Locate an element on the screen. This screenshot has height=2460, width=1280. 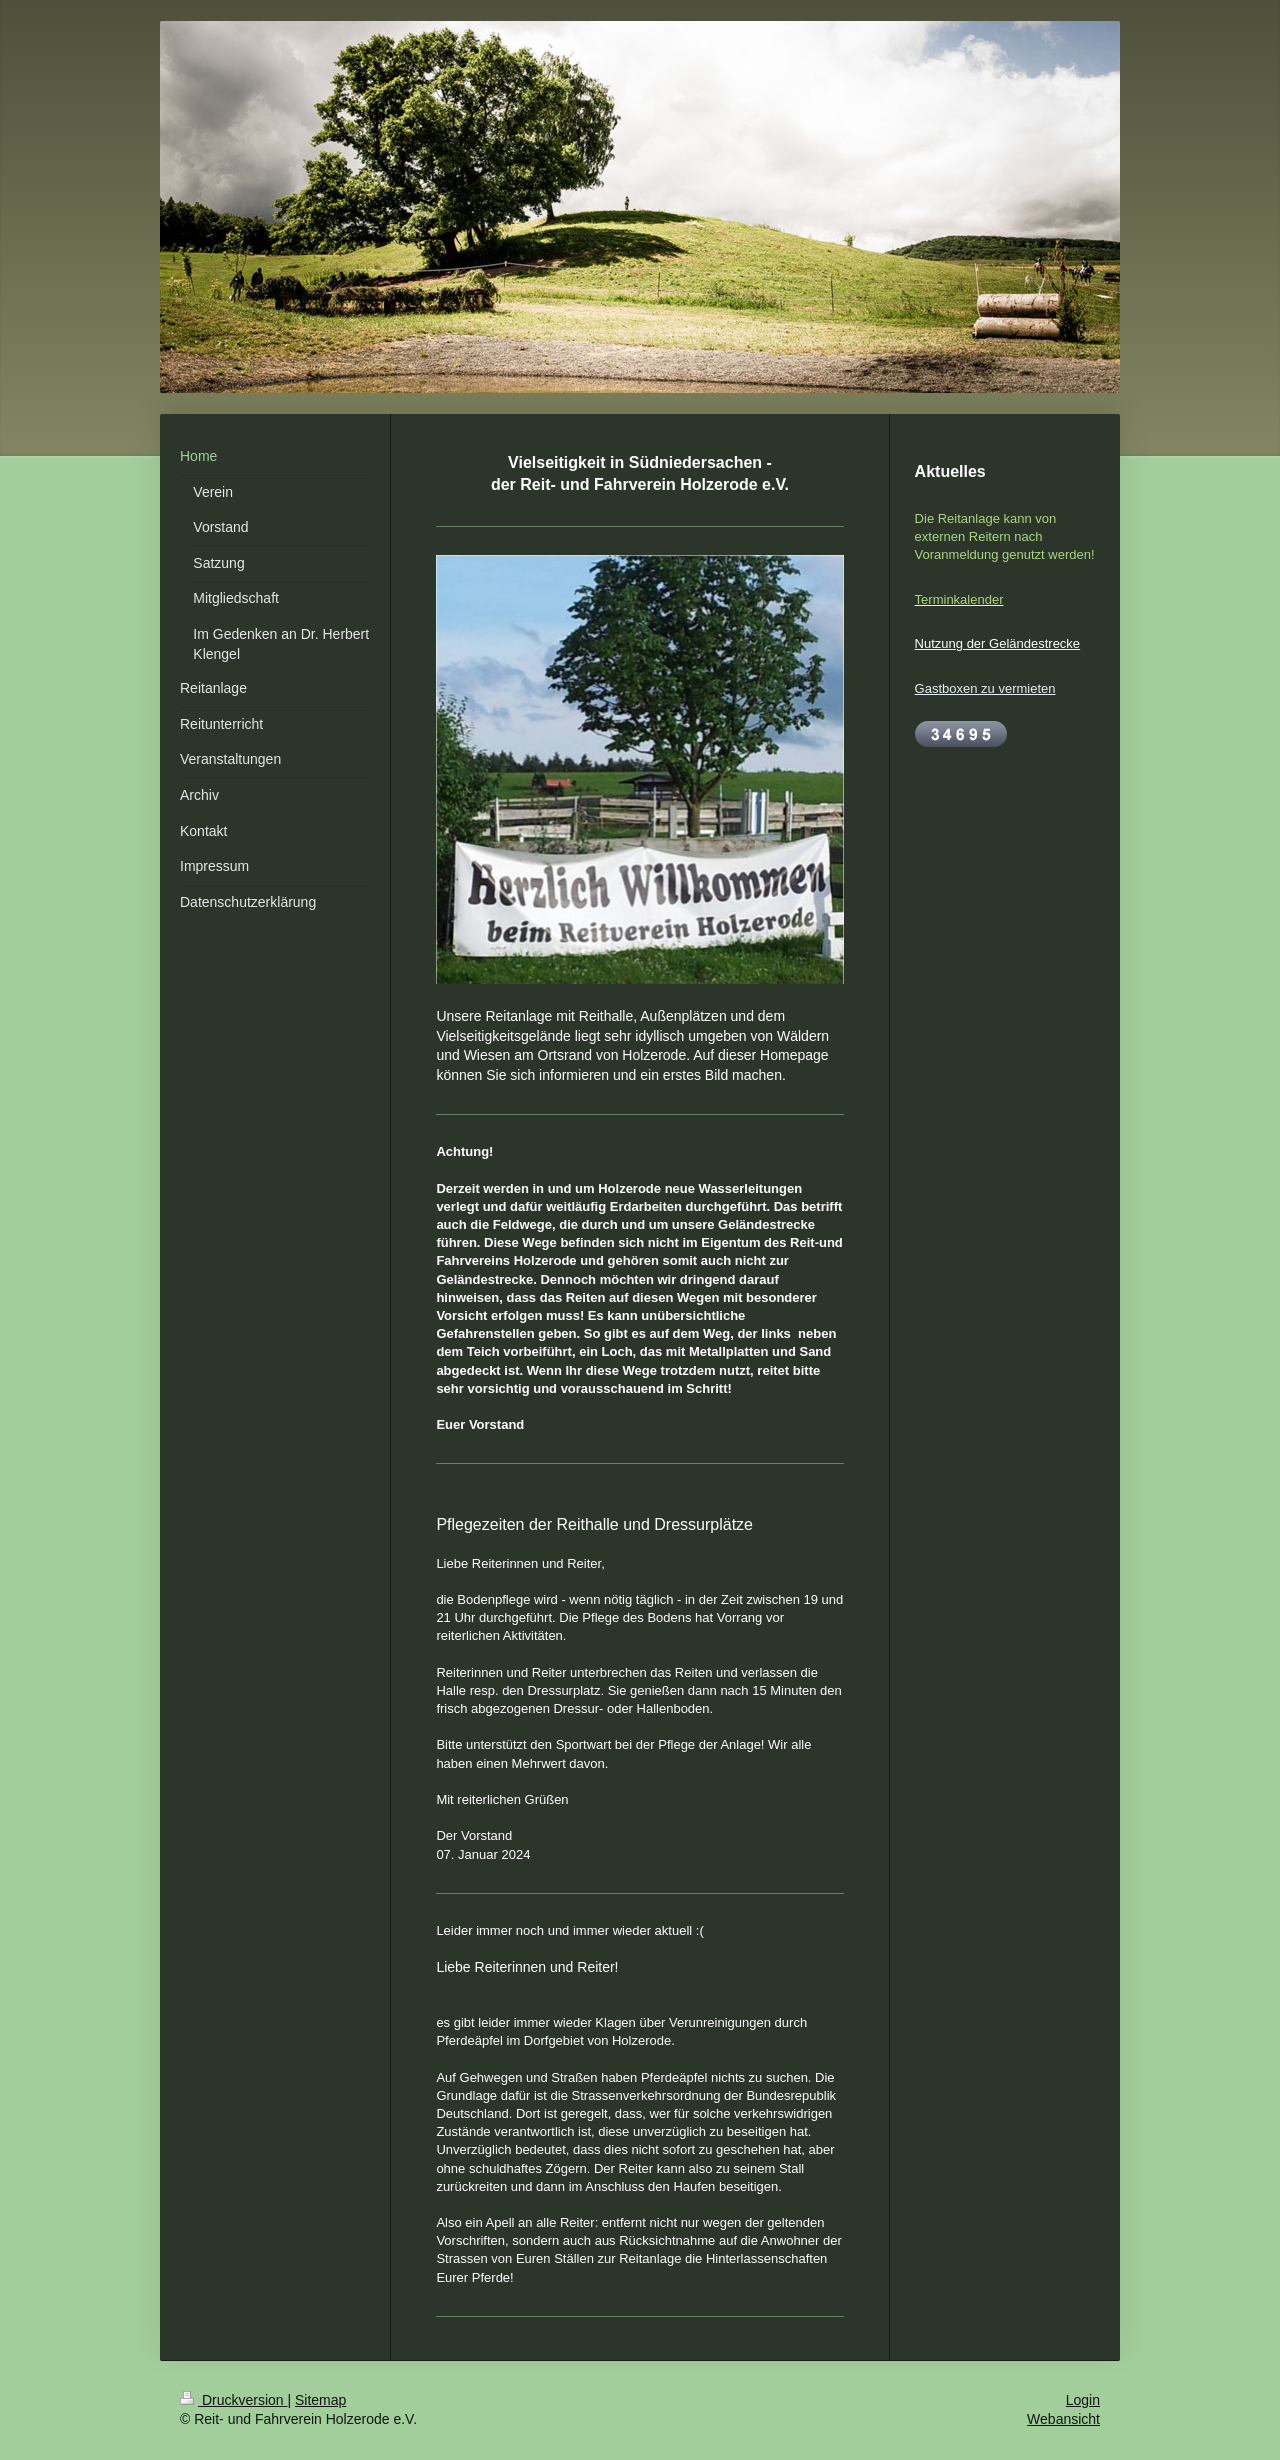
Sitemap is located at coordinates (320, 2400).